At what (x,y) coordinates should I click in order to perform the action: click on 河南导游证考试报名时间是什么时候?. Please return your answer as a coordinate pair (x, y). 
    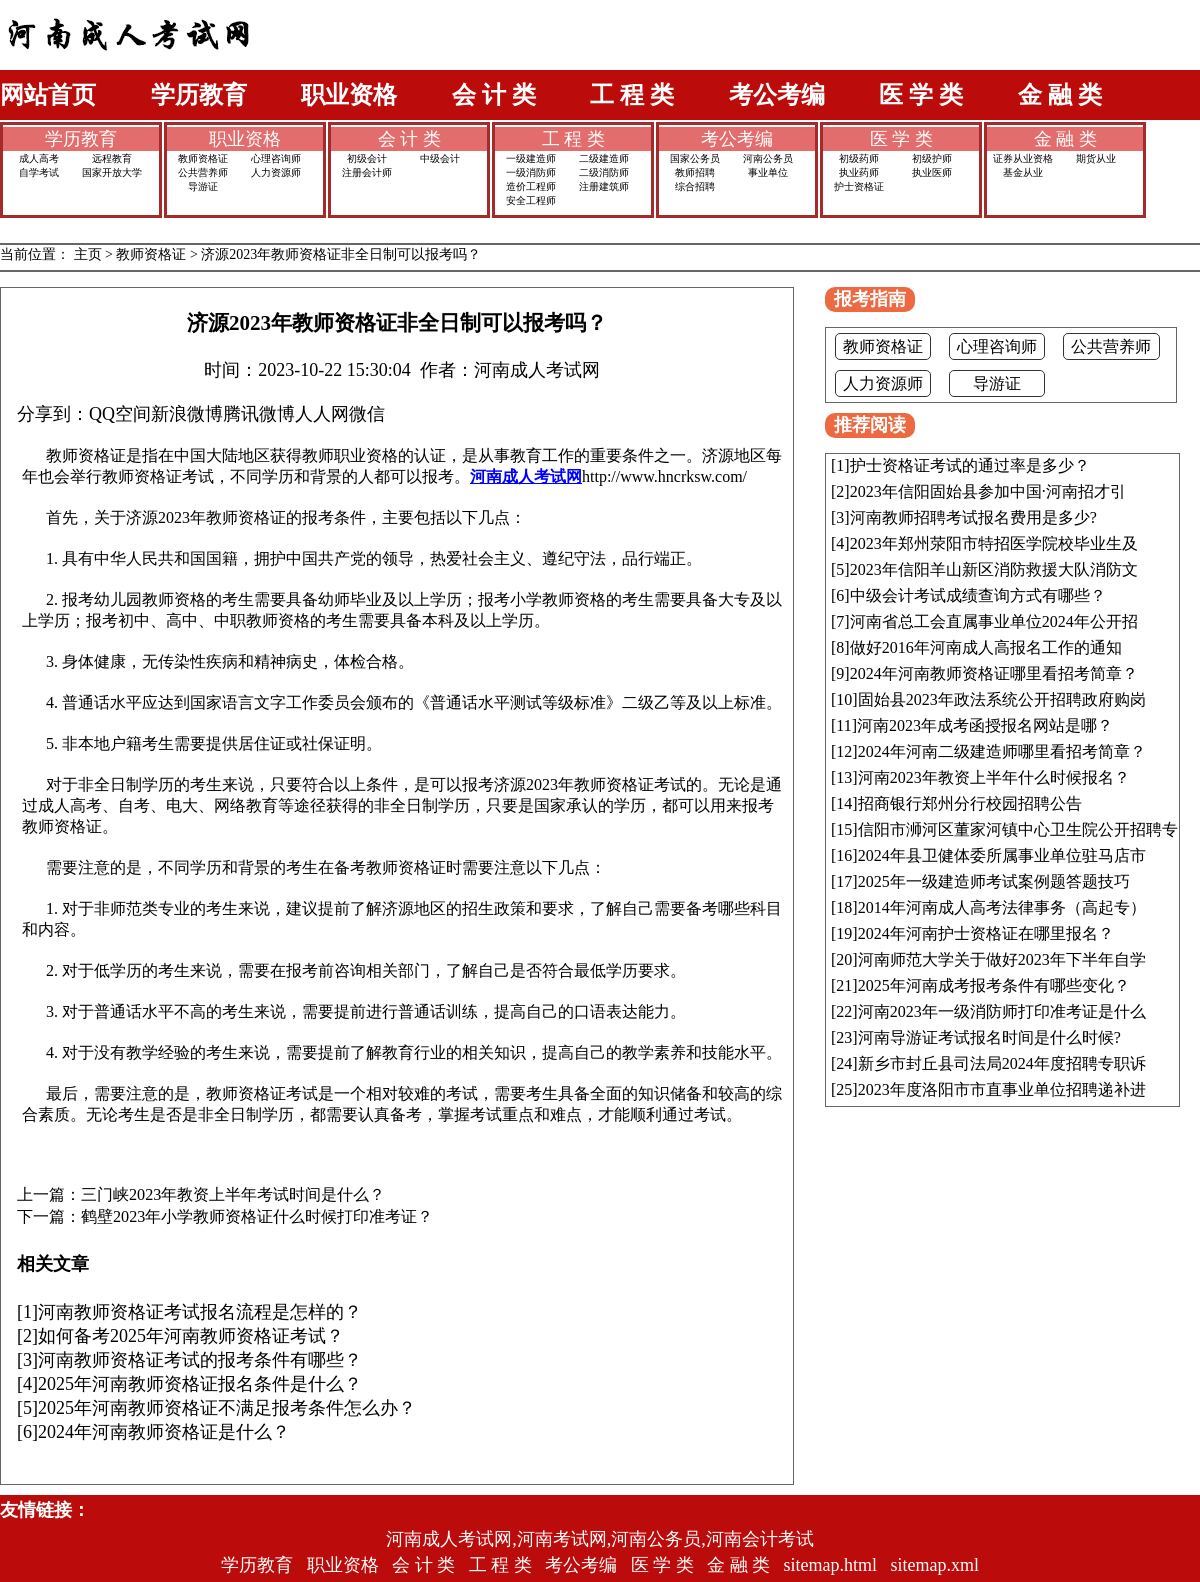
    Looking at the image, I should click on (989, 1037).